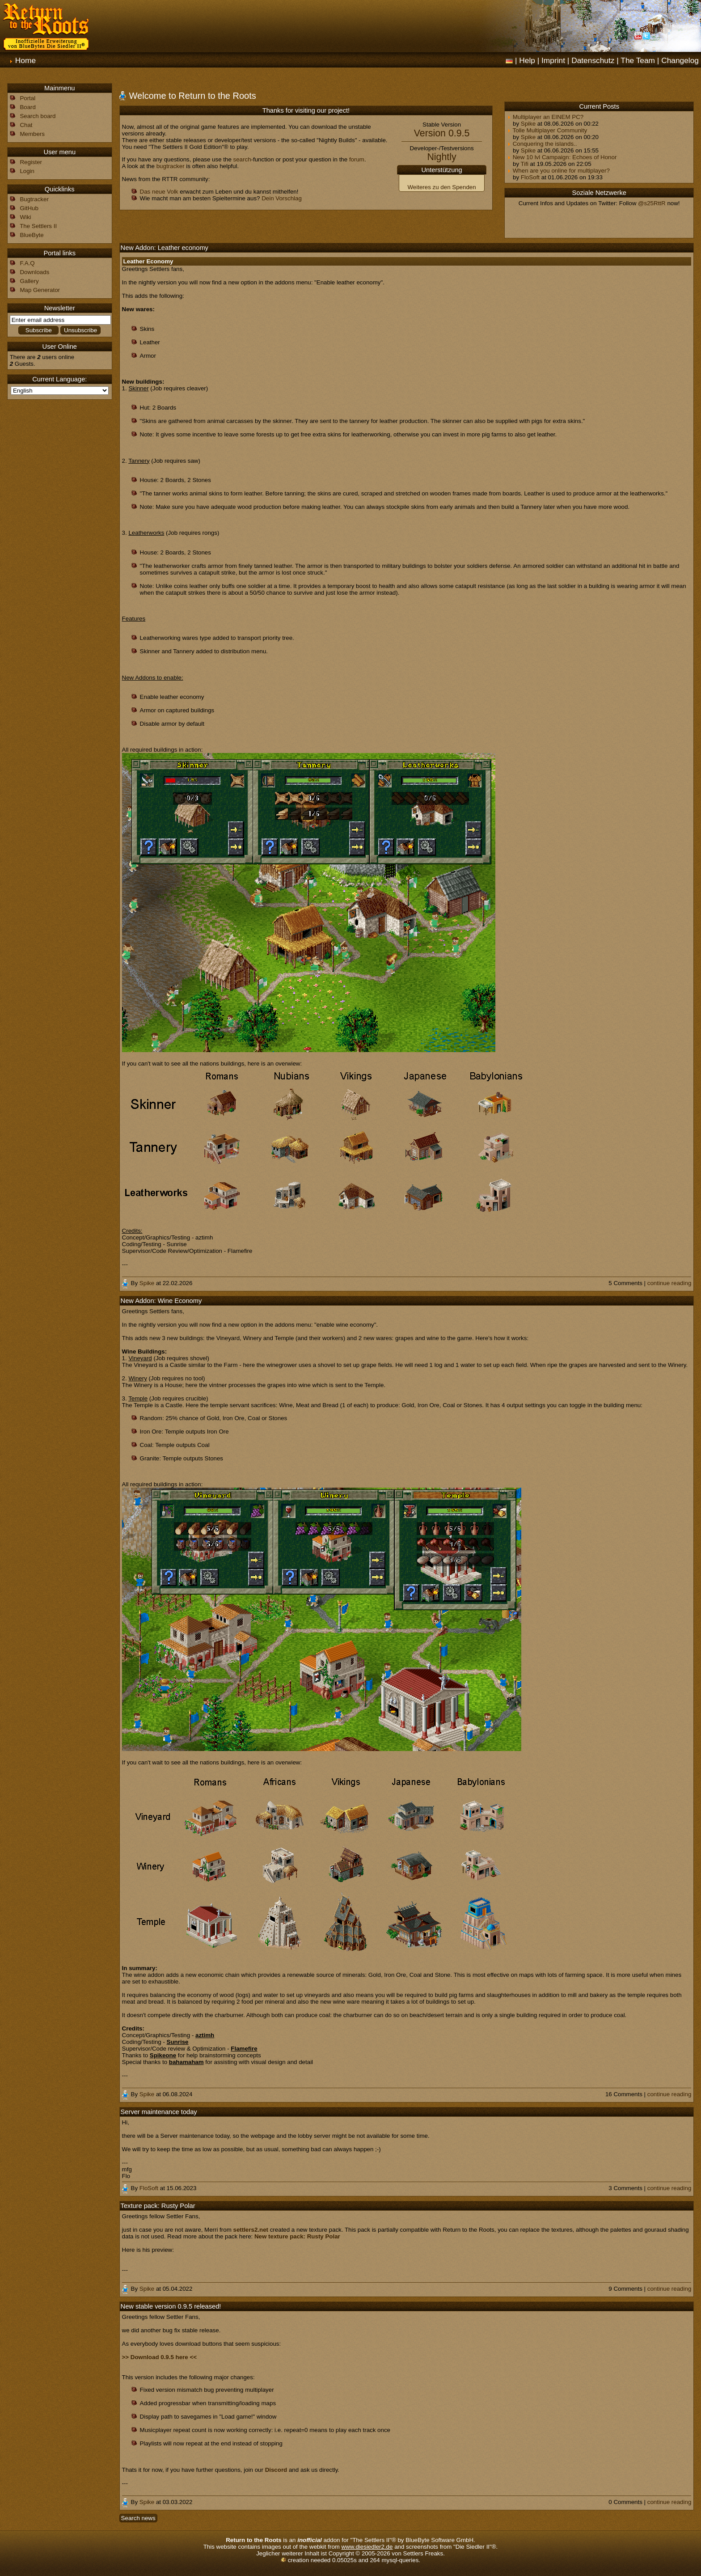  Describe the element at coordinates (159, 191) in the screenshot. I see `Das neue Volk` at that location.